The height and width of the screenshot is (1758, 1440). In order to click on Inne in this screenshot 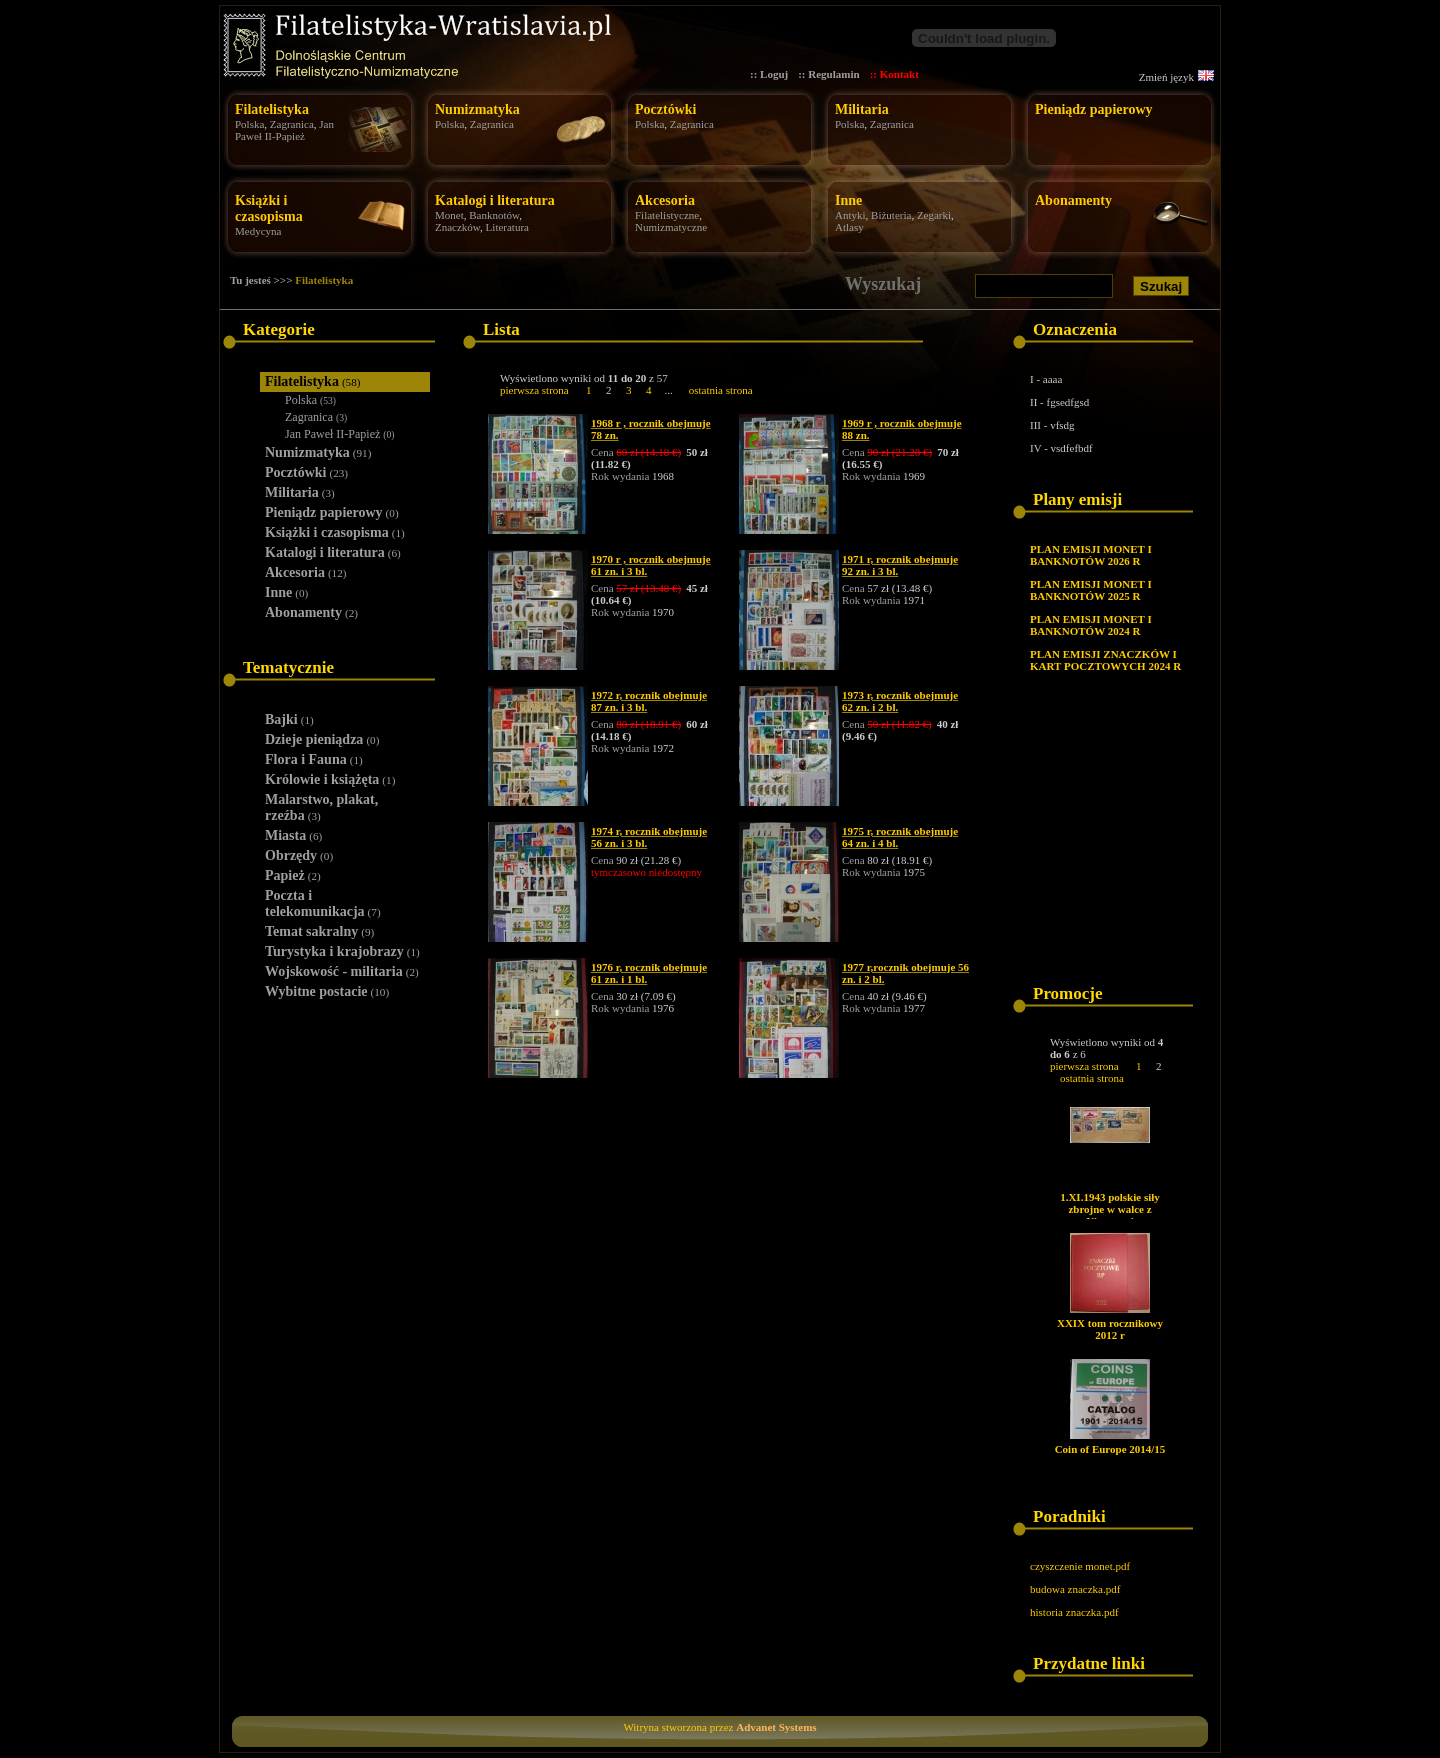, I will do `click(848, 200)`.